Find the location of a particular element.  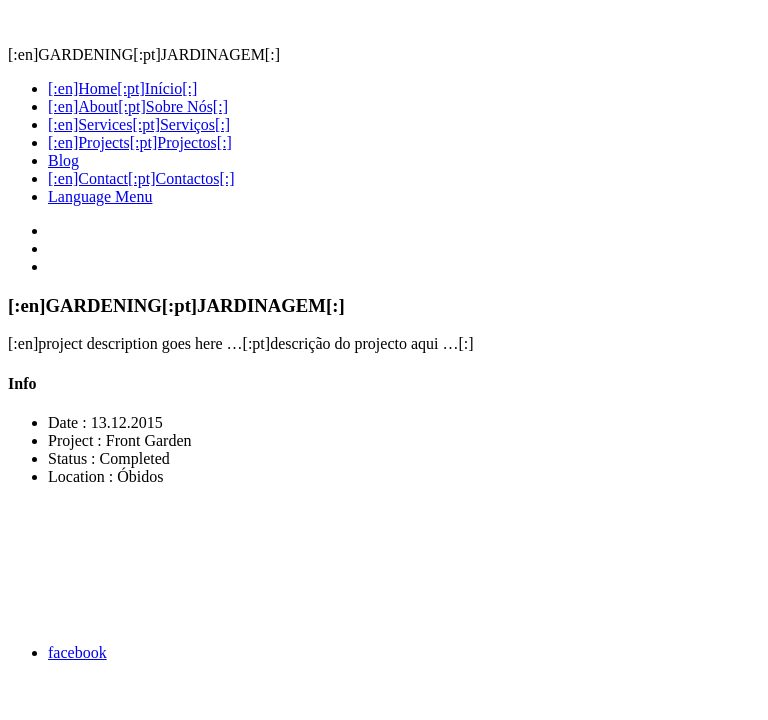

Blog is located at coordinates (63, 160).